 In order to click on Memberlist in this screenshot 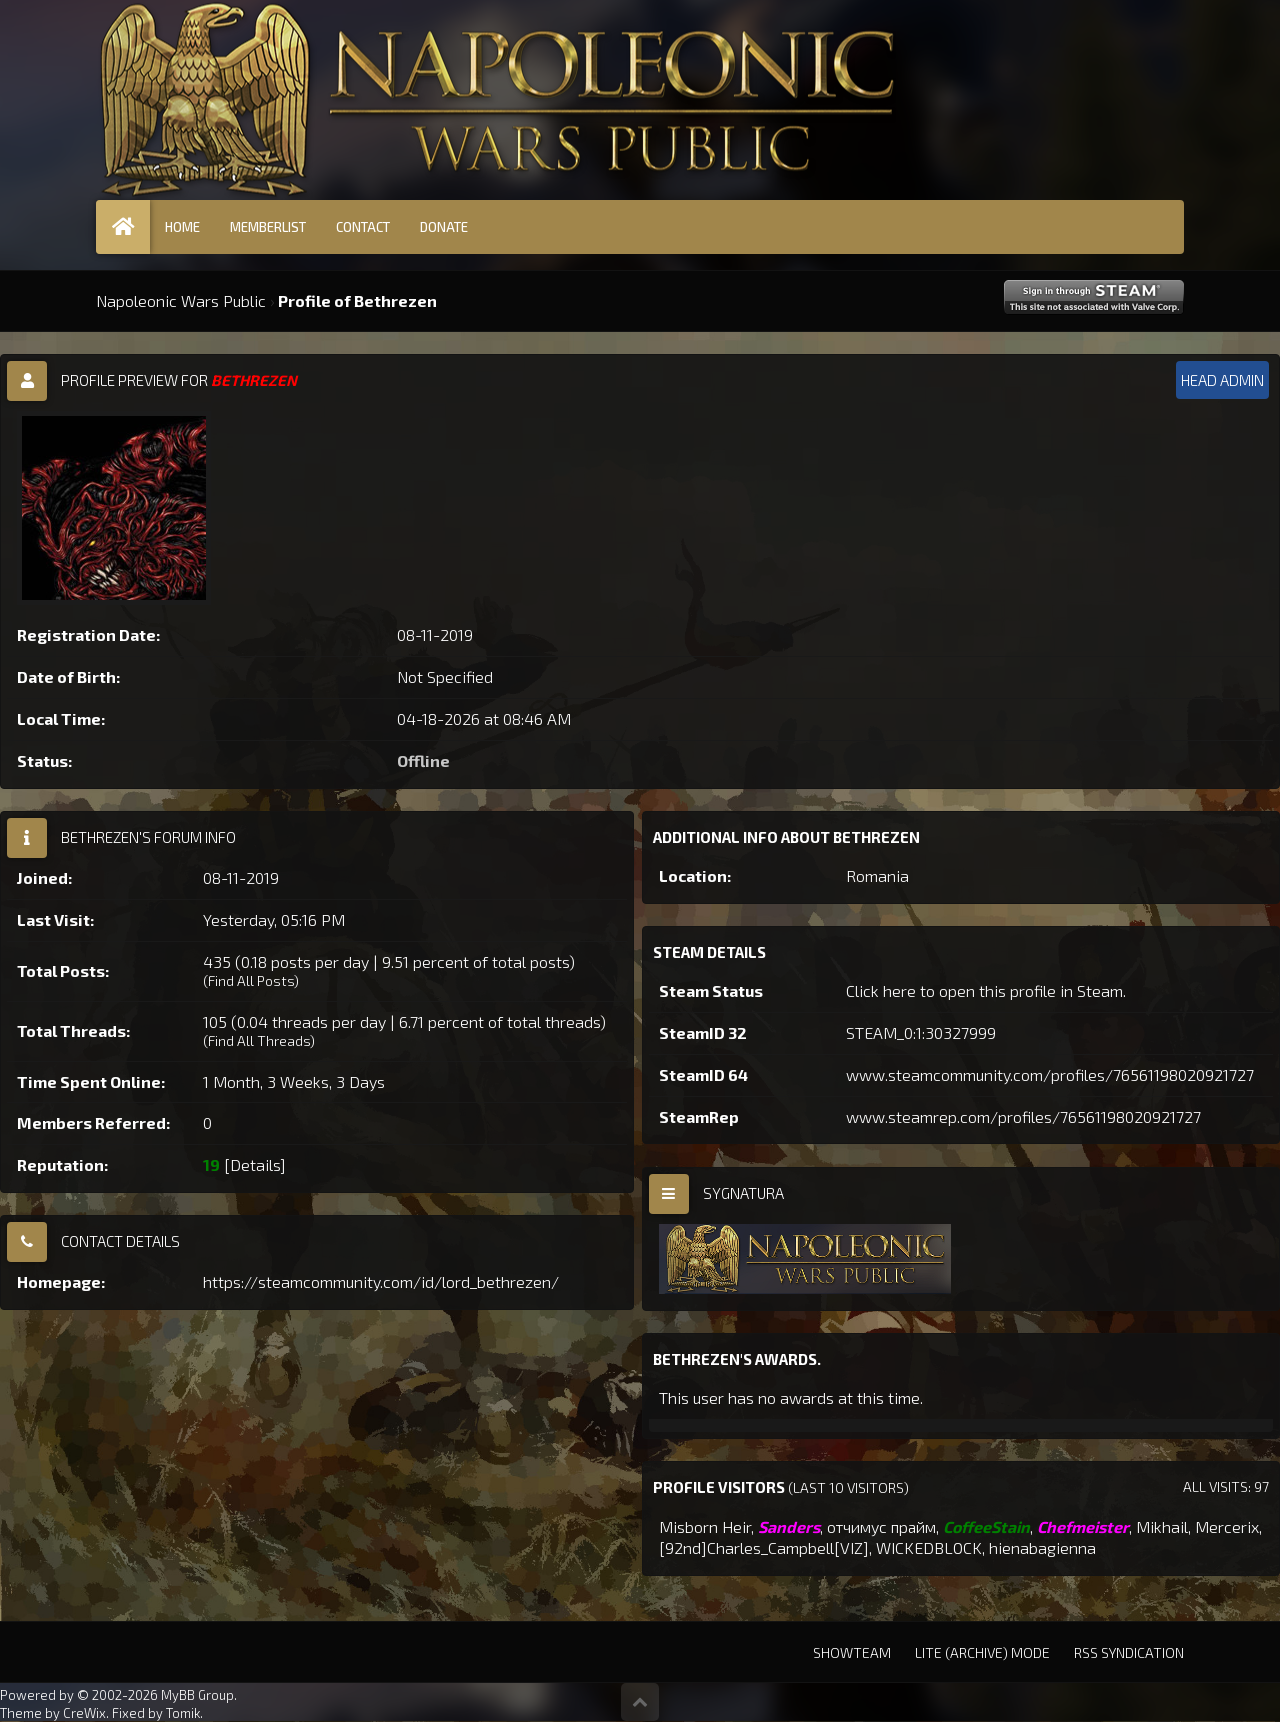, I will do `click(268, 227)`.